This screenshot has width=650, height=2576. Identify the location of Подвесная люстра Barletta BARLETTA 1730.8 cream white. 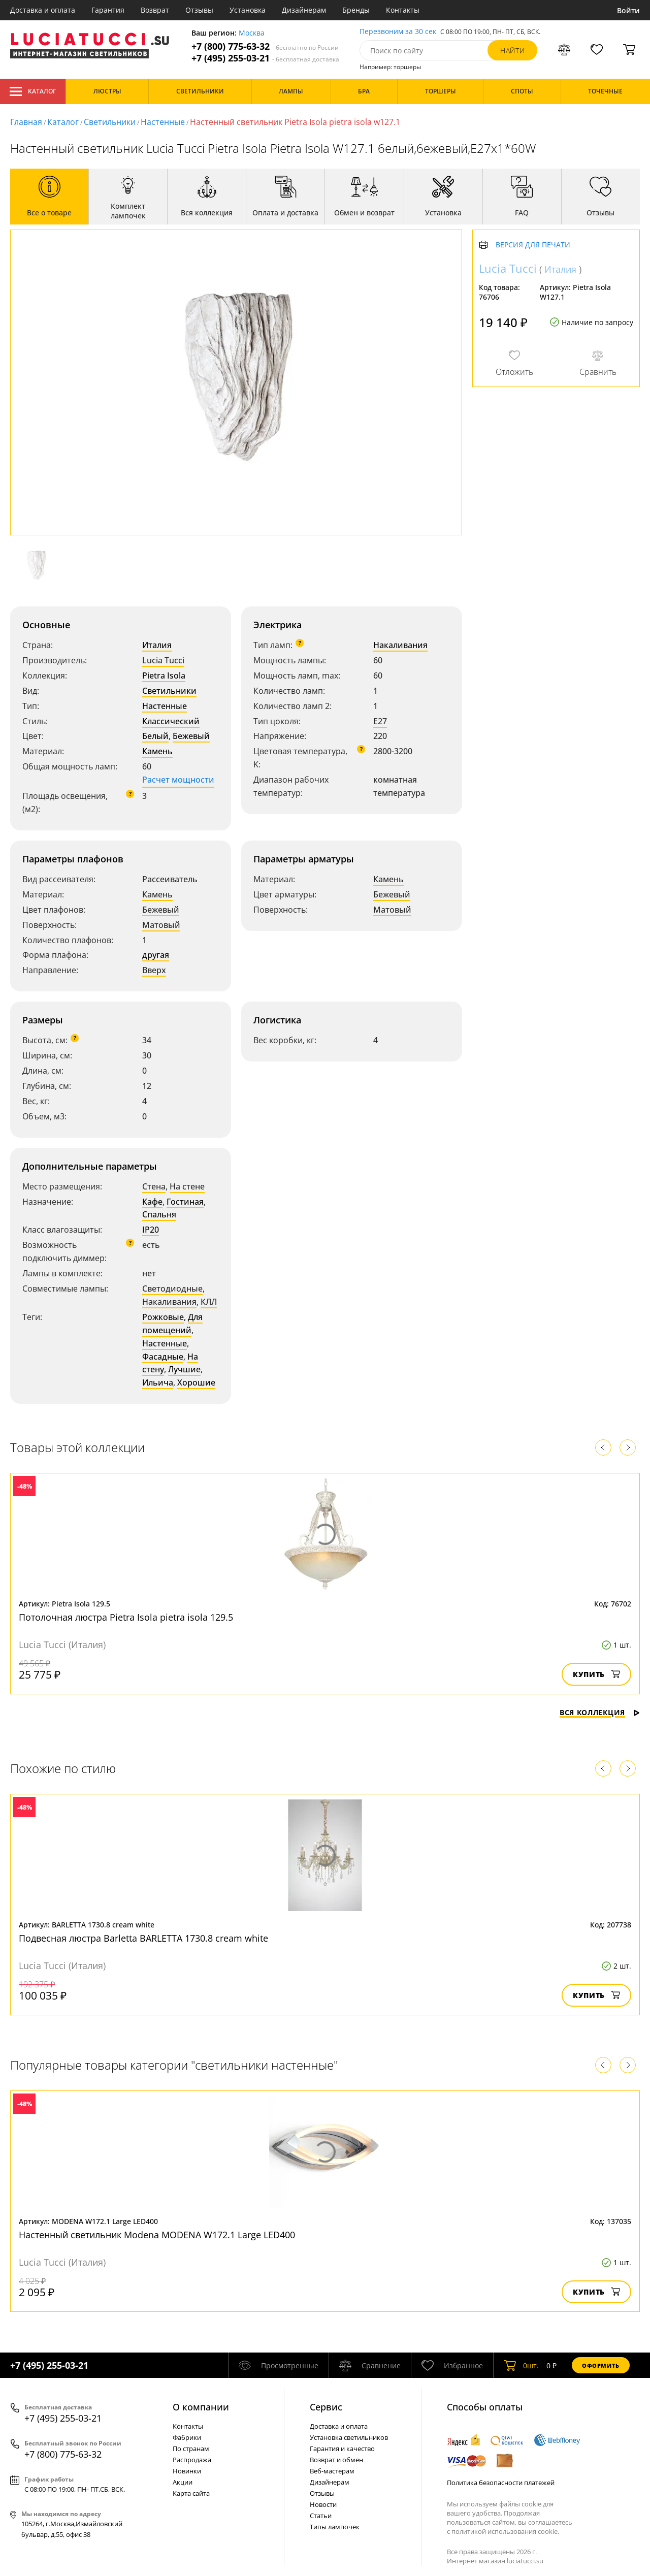
(143, 1938).